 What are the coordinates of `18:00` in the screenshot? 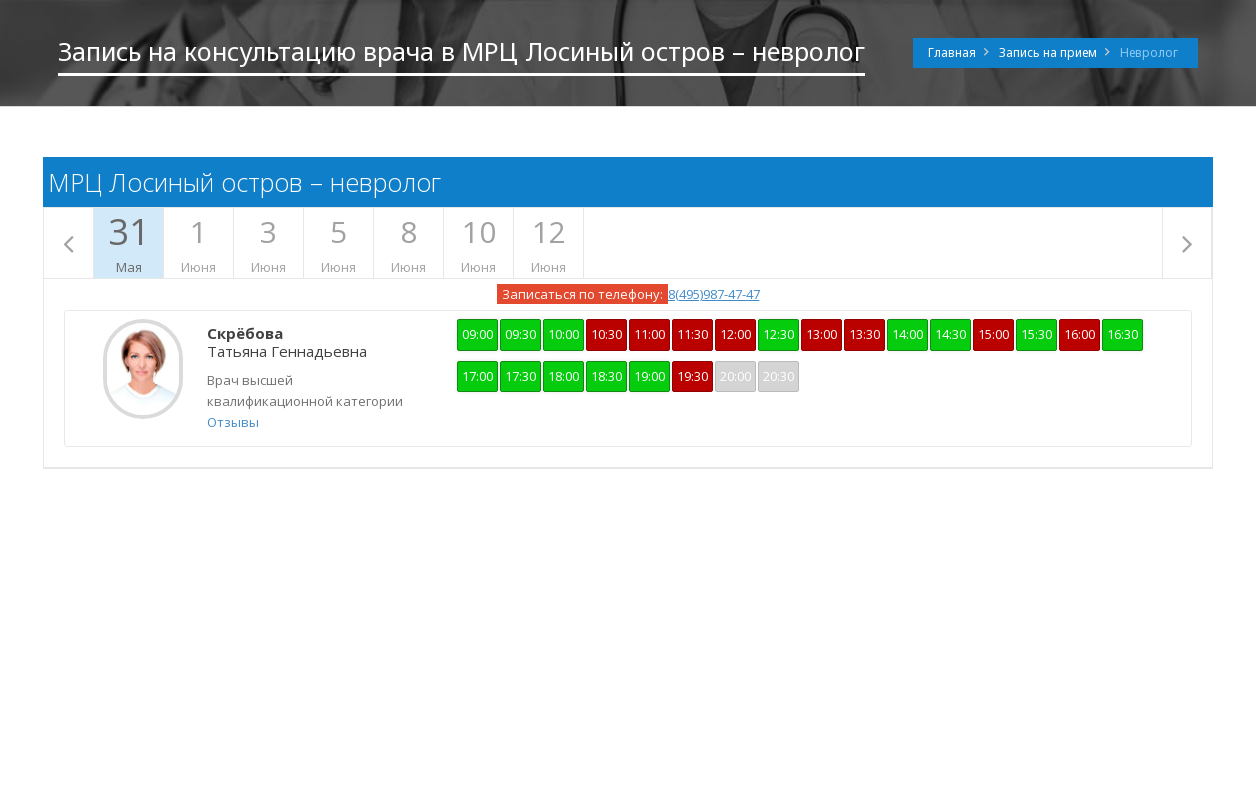 It's located at (563, 376).